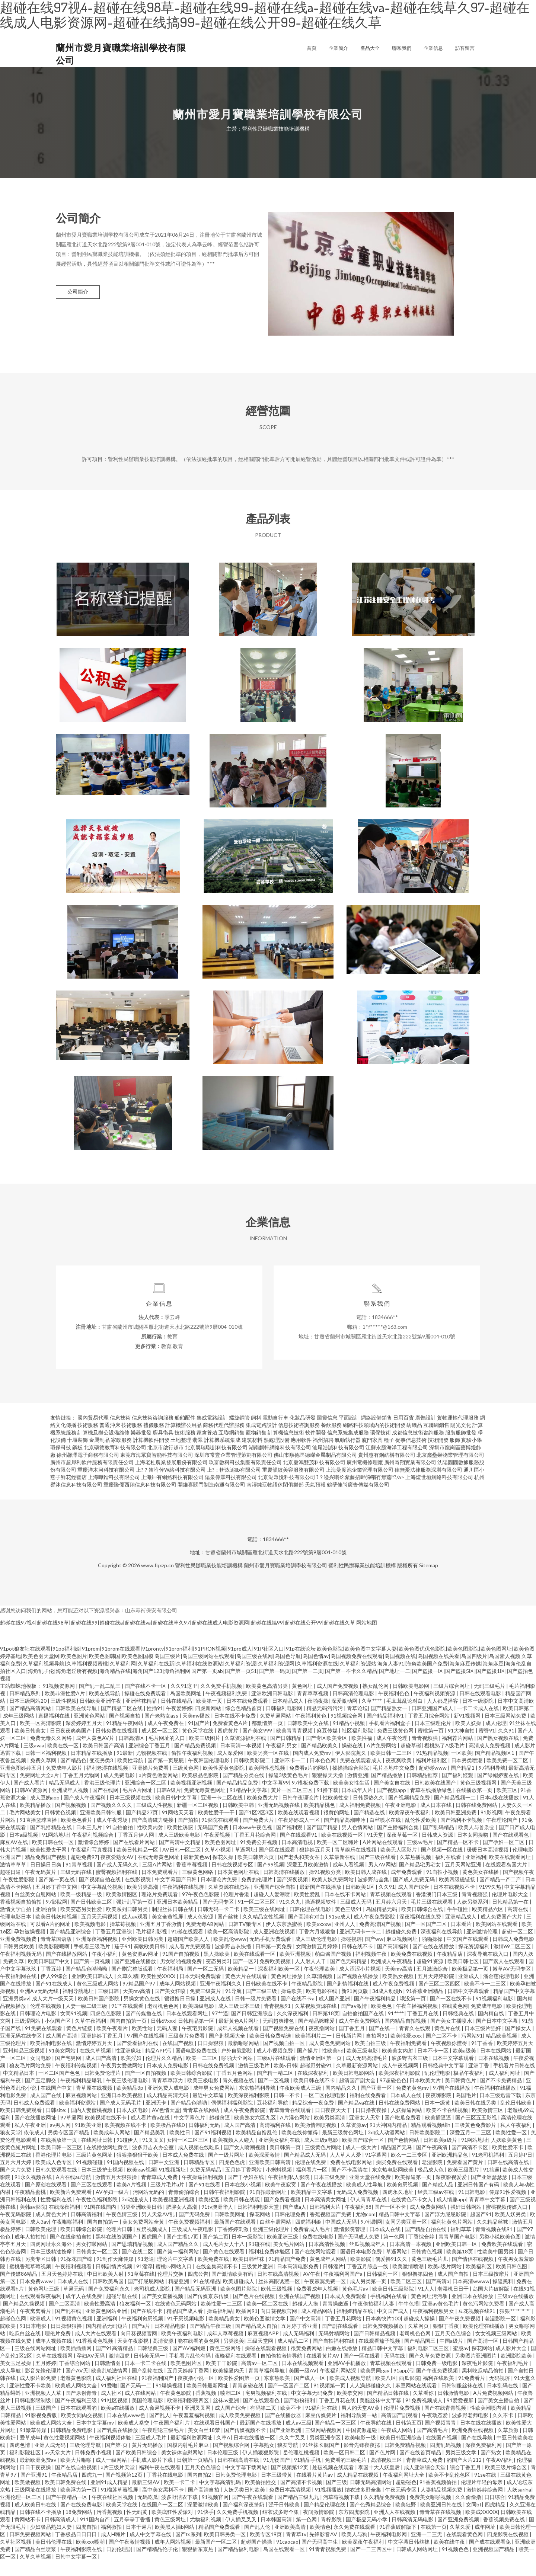 This screenshot has width=536, height=2576. I want to click on 亚洲三级伦理片, so click(271, 2244).